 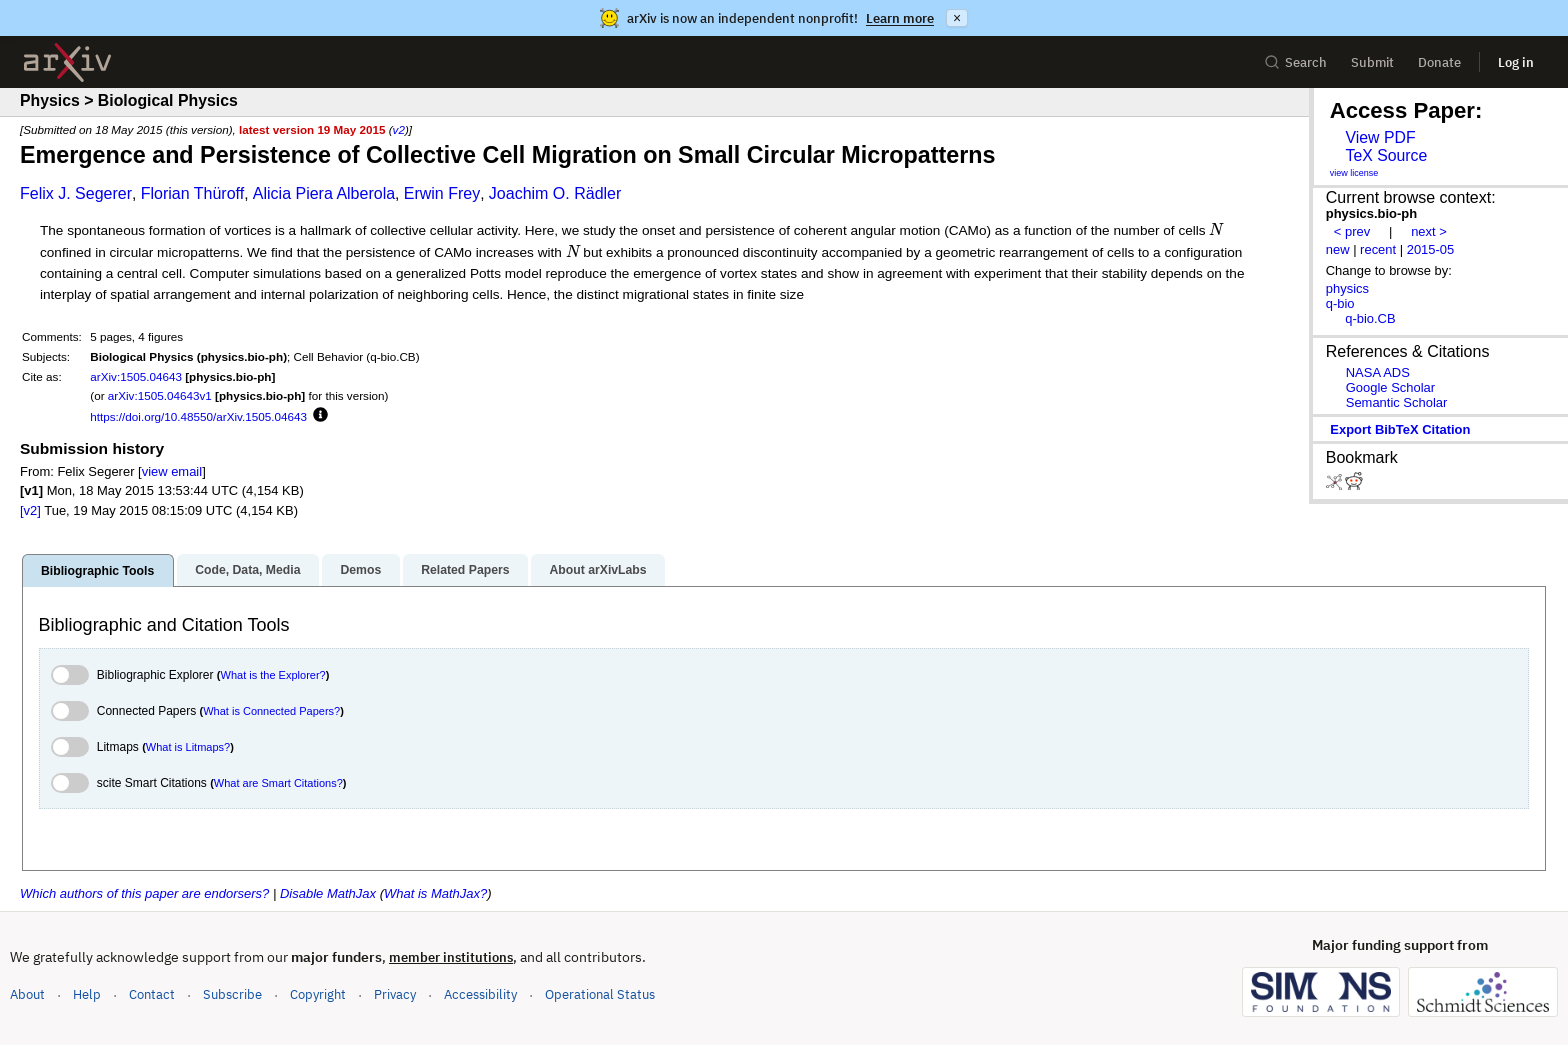 I want to click on q-bio.CB, so click(x=1370, y=318).